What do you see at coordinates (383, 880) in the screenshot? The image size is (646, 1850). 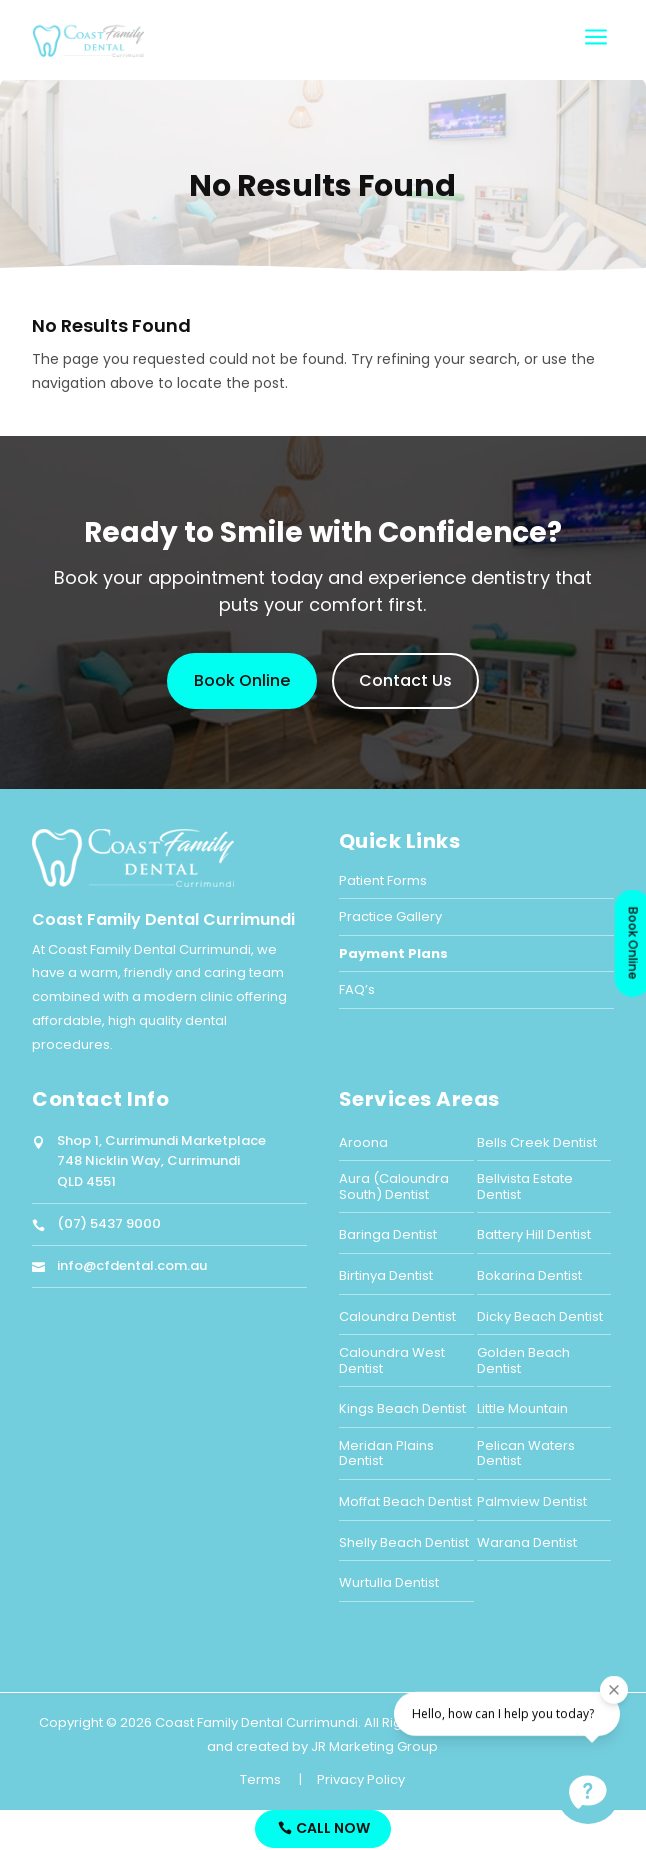 I see `Patient Forms` at bounding box center [383, 880].